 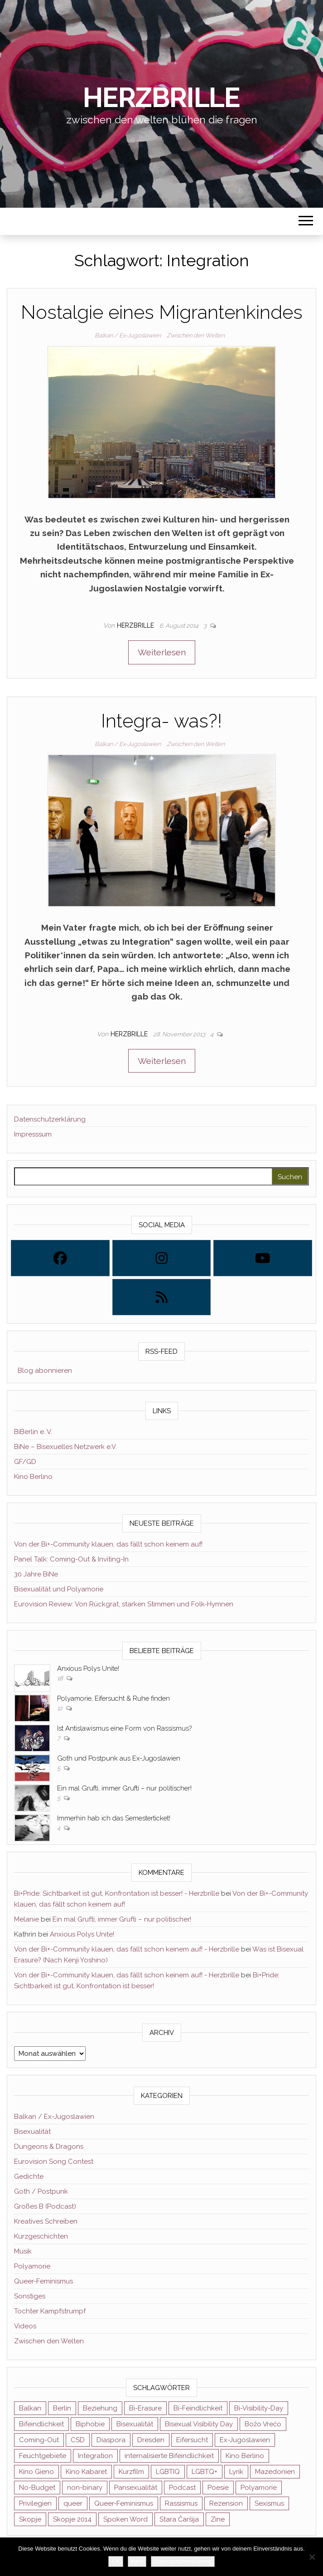 I want to click on 30 Jahre BiNe, so click(x=36, y=1574).